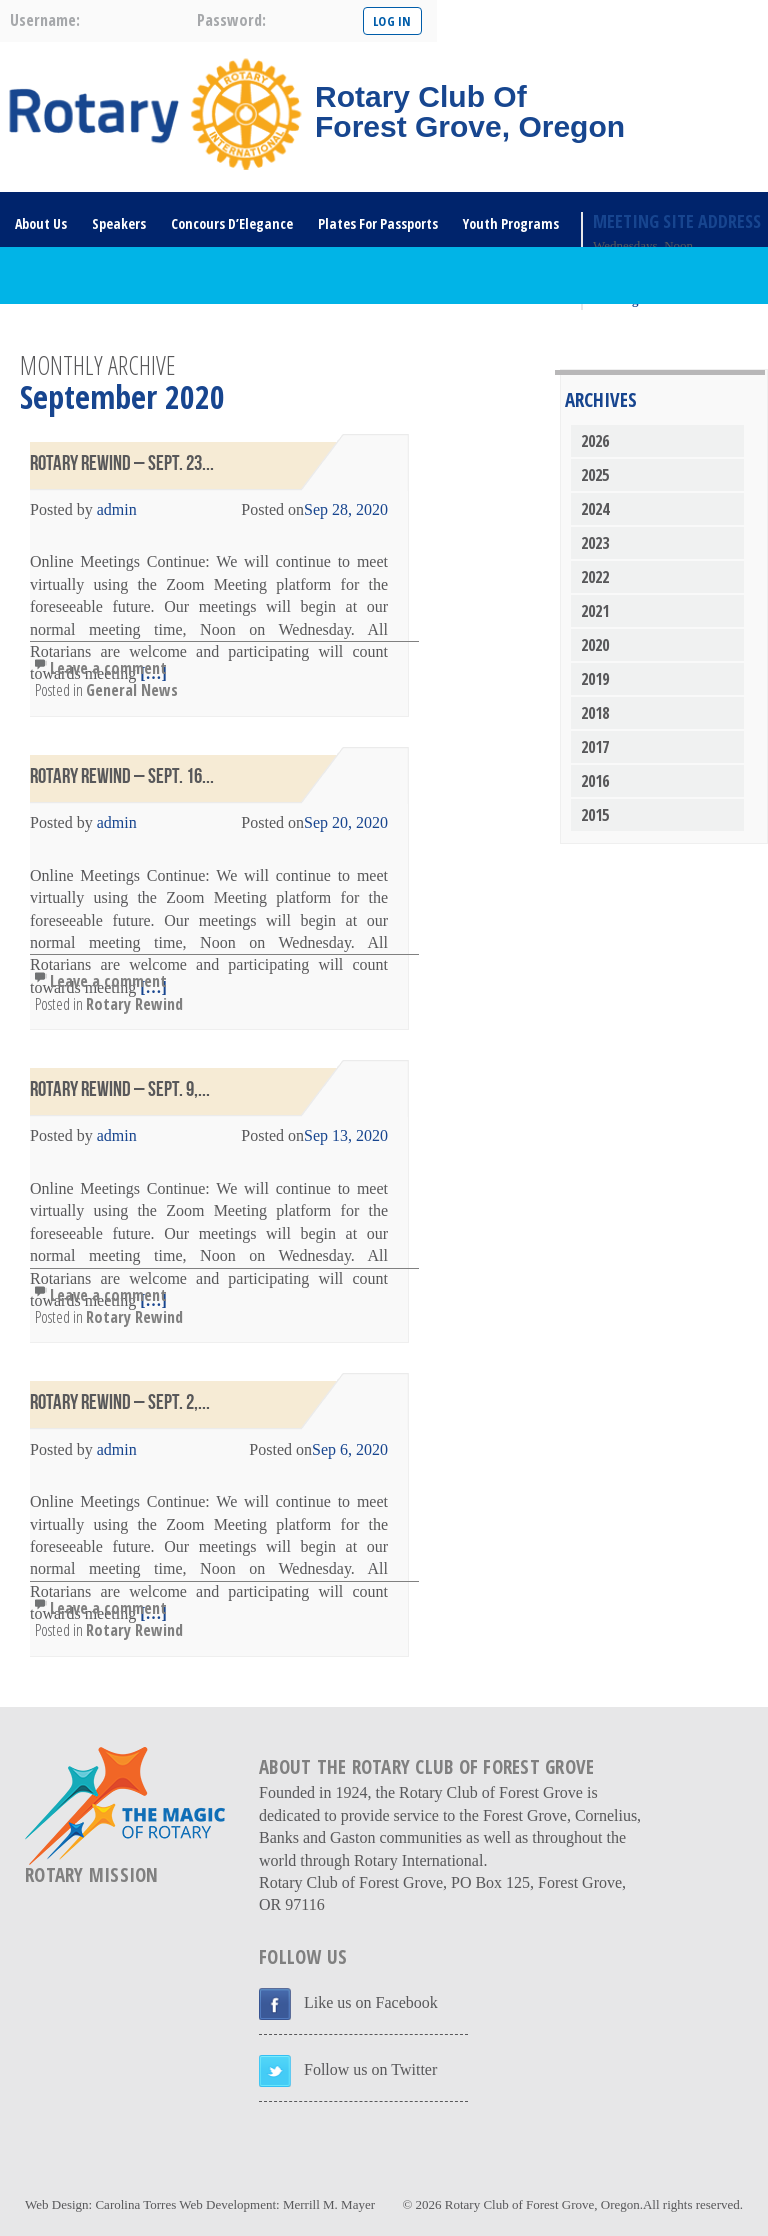  What do you see at coordinates (122, 776) in the screenshot?
I see `Rotary Rewind – Sept. 16...` at bounding box center [122, 776].